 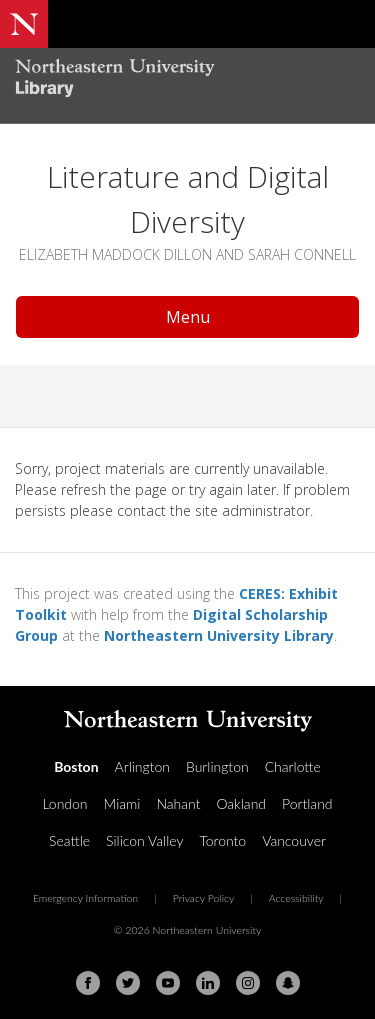 What do you see at coordinates (296, 898) in the screenshot?
I see `Accessibility` at bounding box center [296, 898].